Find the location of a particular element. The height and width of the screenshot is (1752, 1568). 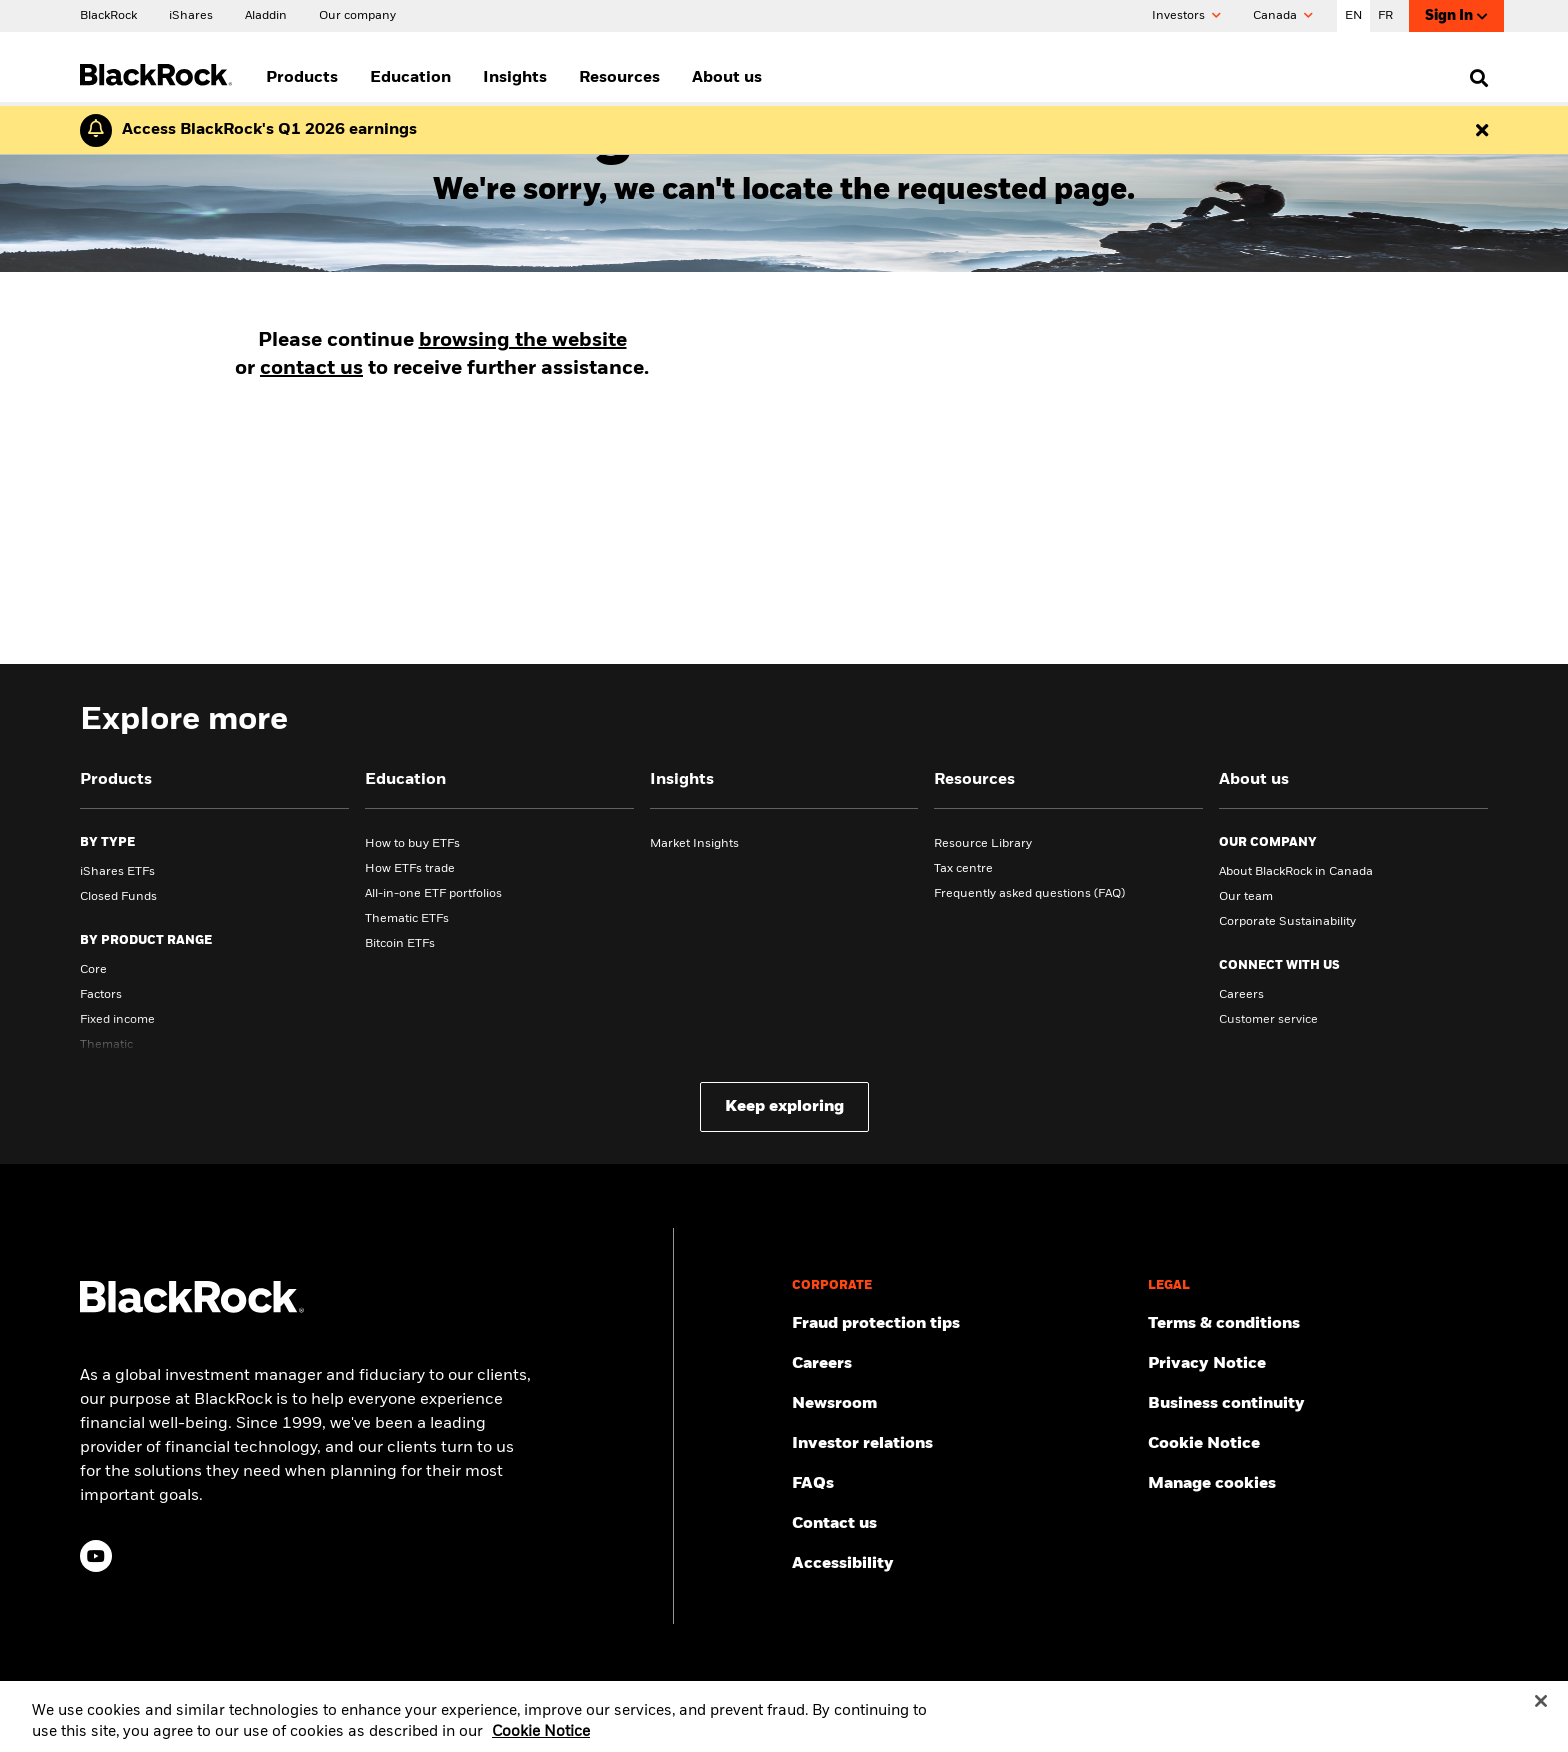

[Review our Privacy notice about protecting your personal and financial information when visiting BlackRock websites.] is located at coordinates (1318, 1364).